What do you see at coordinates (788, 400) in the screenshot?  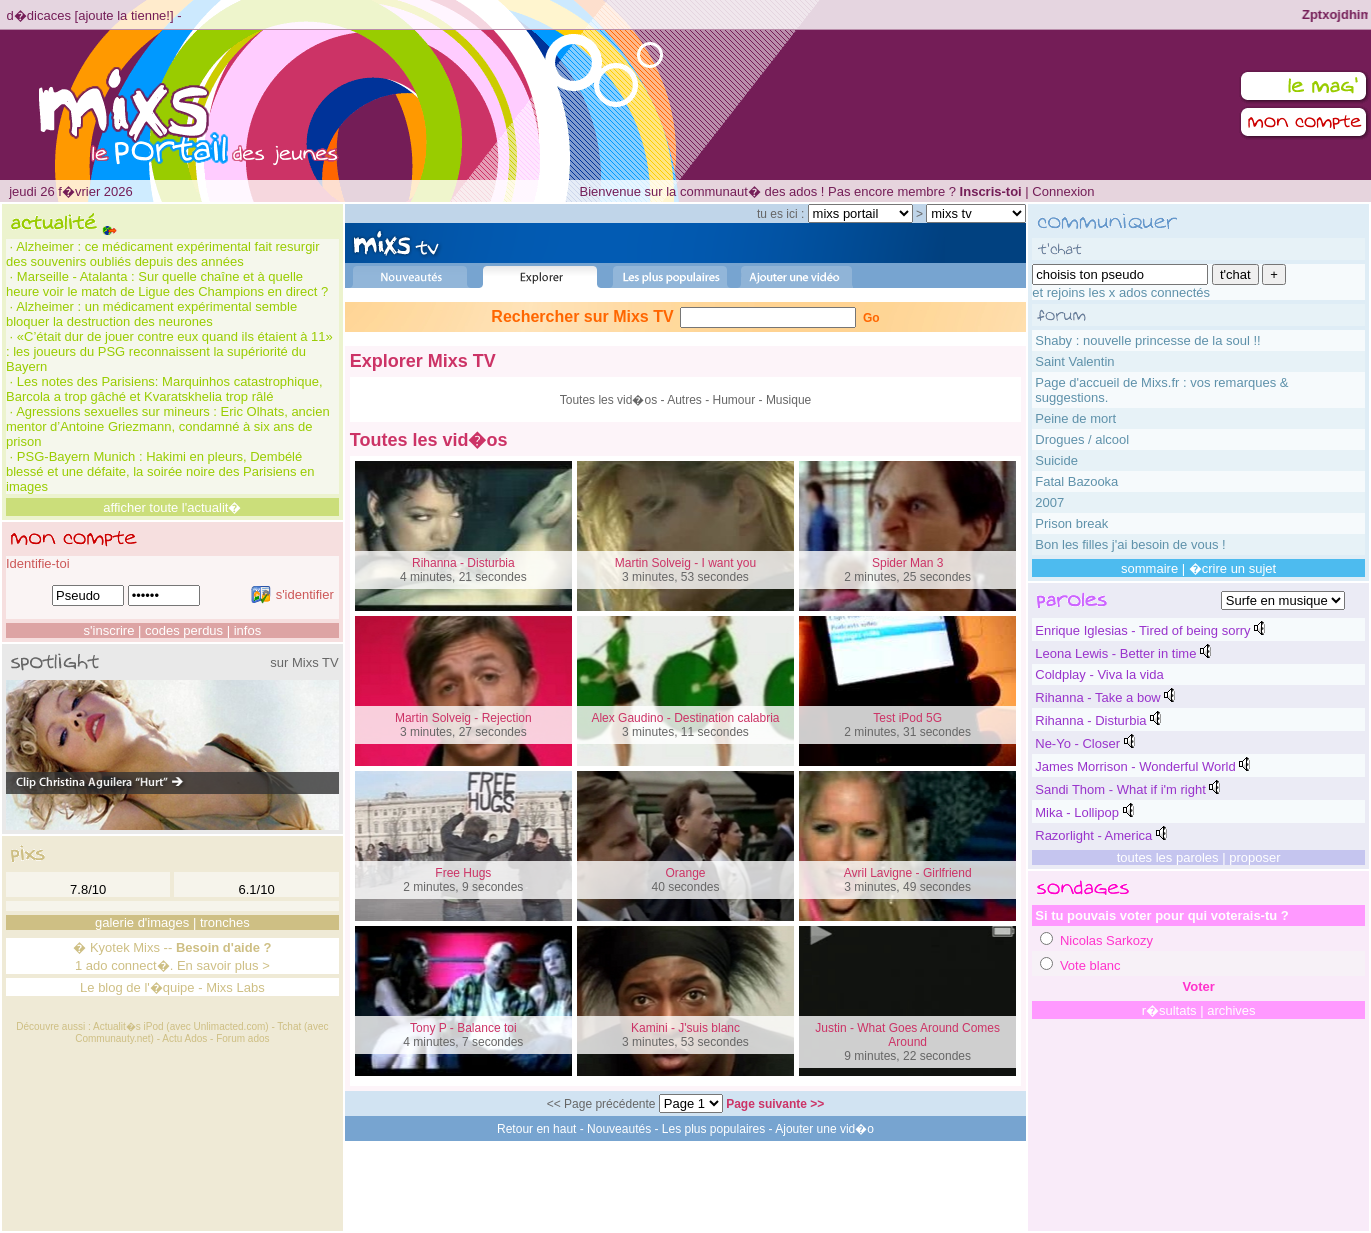 I see `Musique` at bounding box center [788, 400].